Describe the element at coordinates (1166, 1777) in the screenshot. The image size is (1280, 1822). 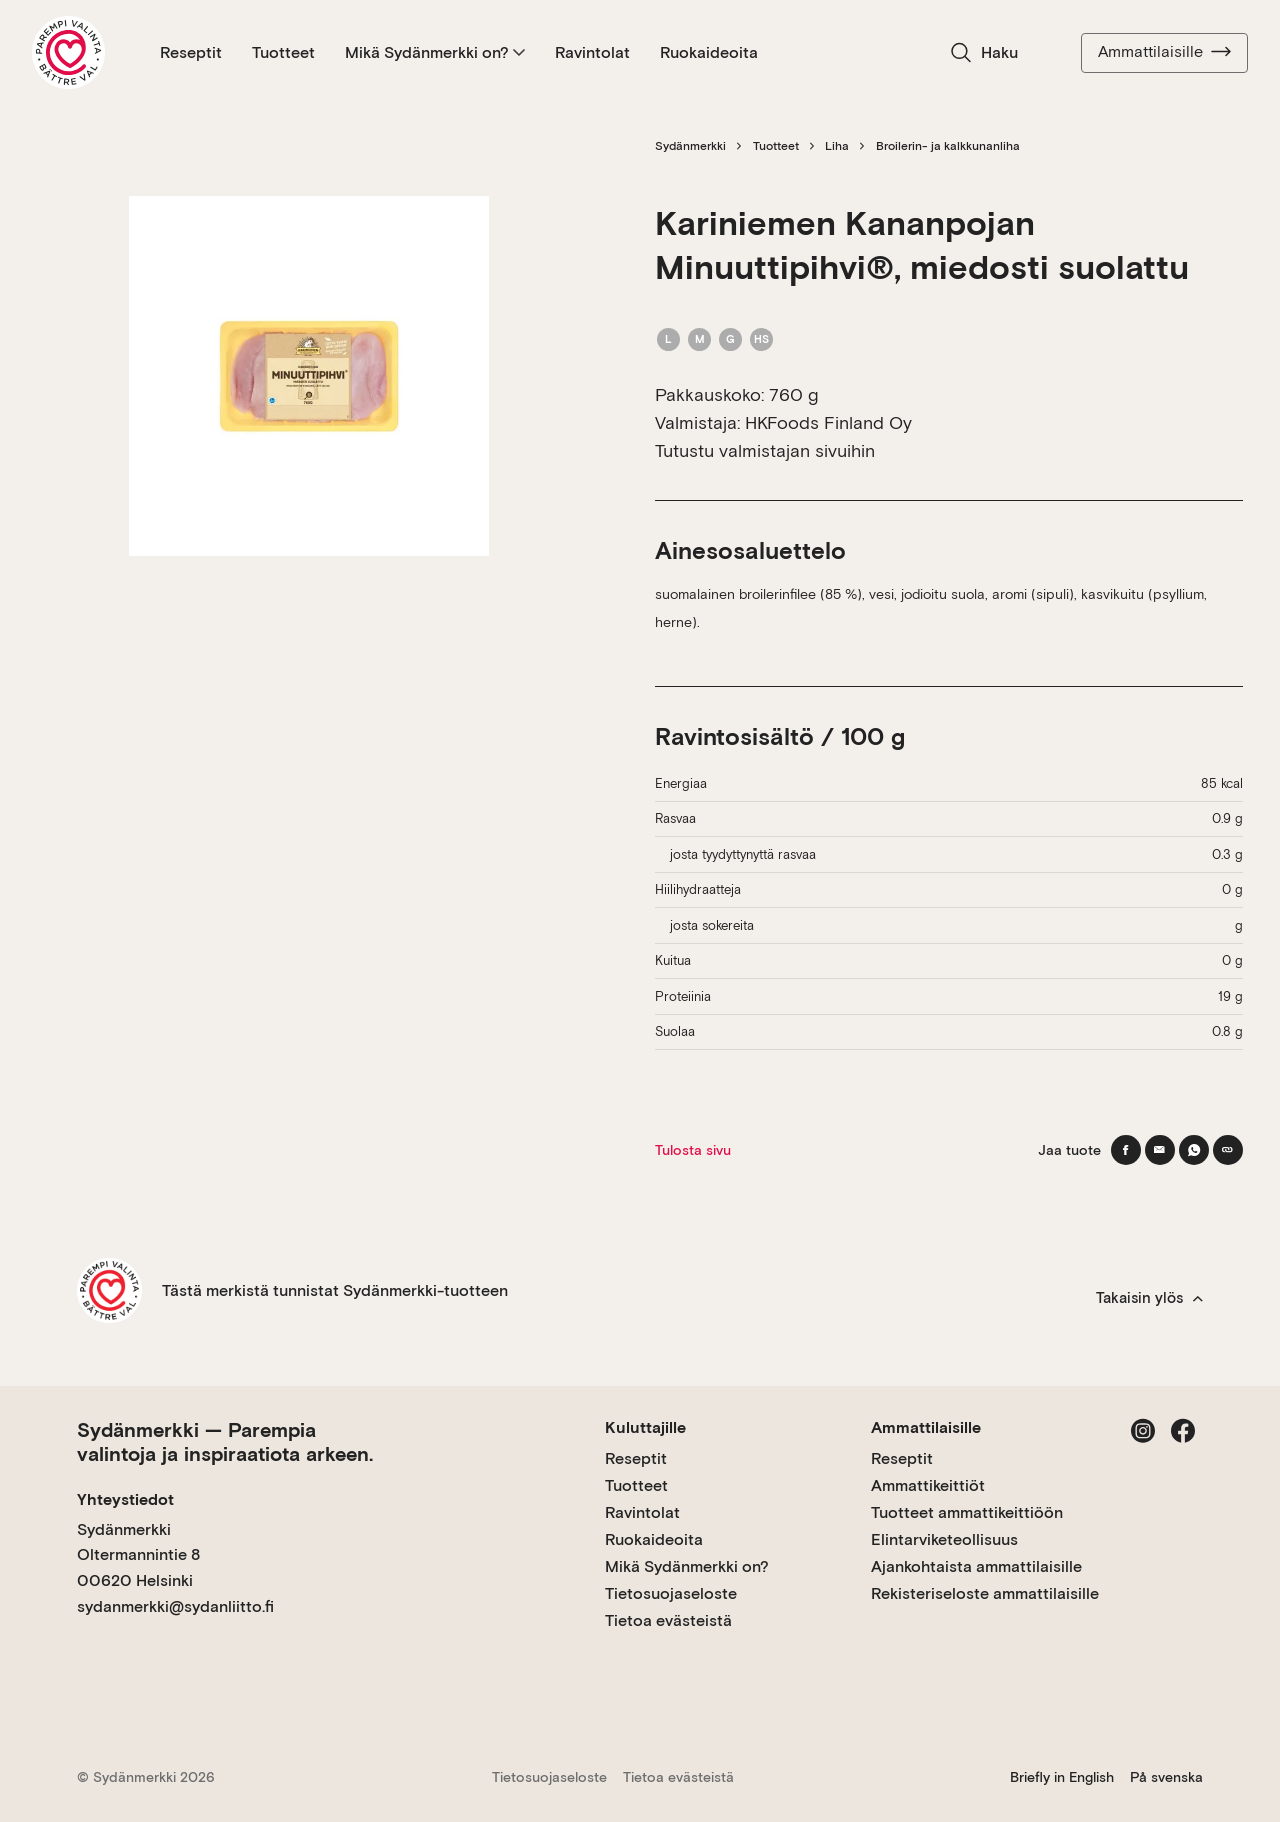
I see `På svenska` at that location.